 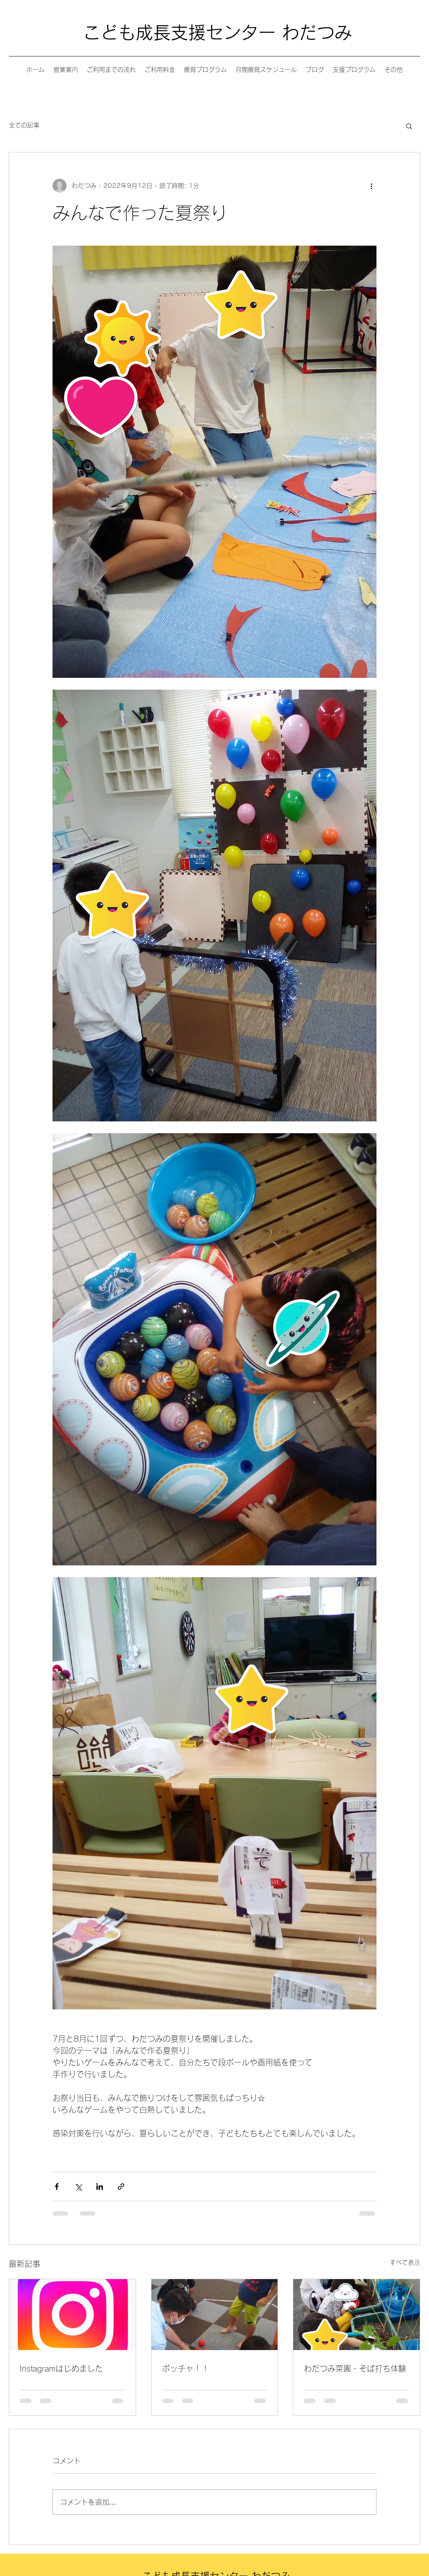 I want to click on すべて表示, so click(x=405, y=2262).